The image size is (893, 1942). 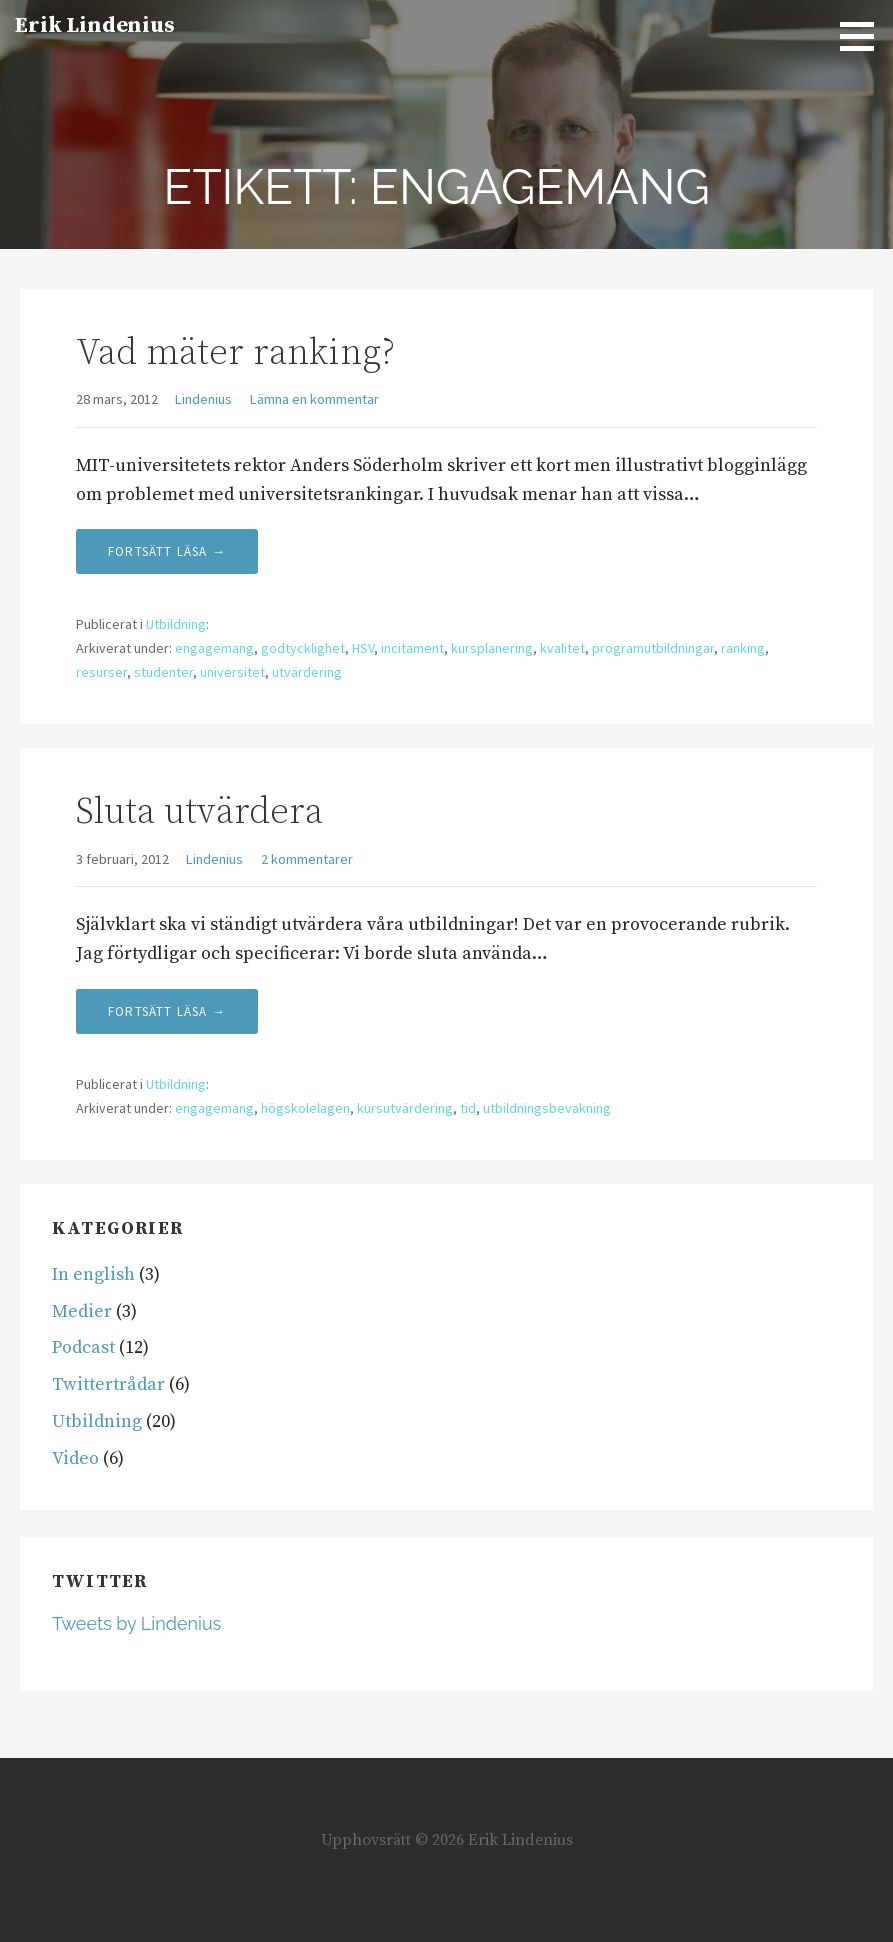 What do you see at coordinates (303, 648) in the screenshot?
I see `godtycklighet` at bounding box center [303, 648].